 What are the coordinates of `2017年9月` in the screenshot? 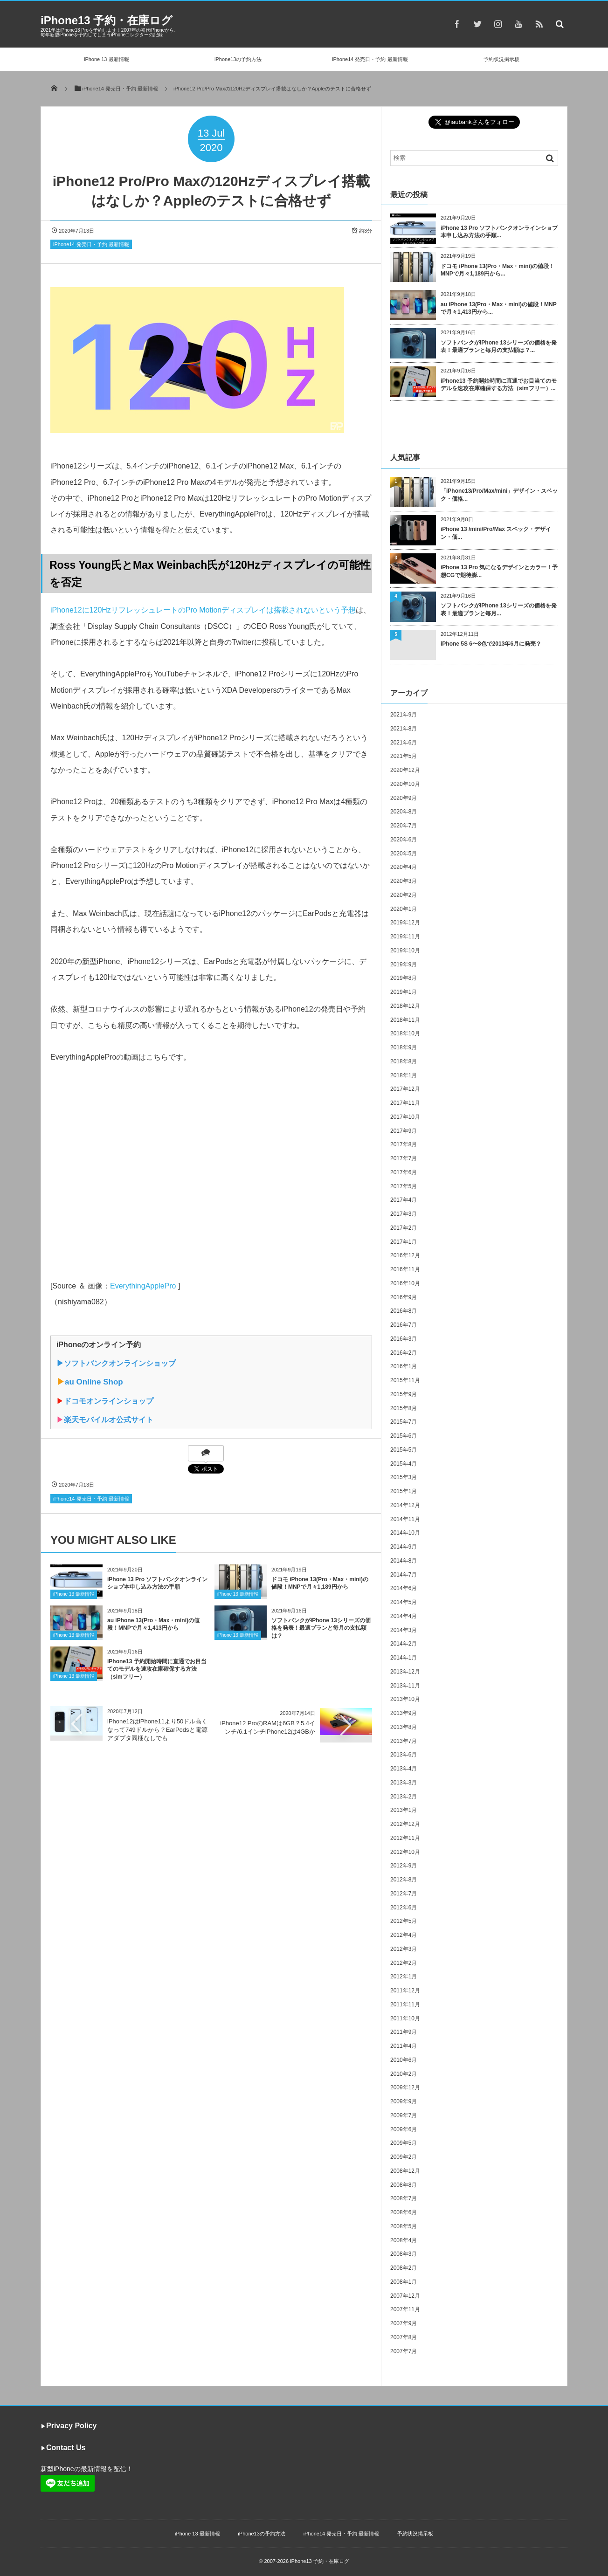 It's located at (403, 1131).